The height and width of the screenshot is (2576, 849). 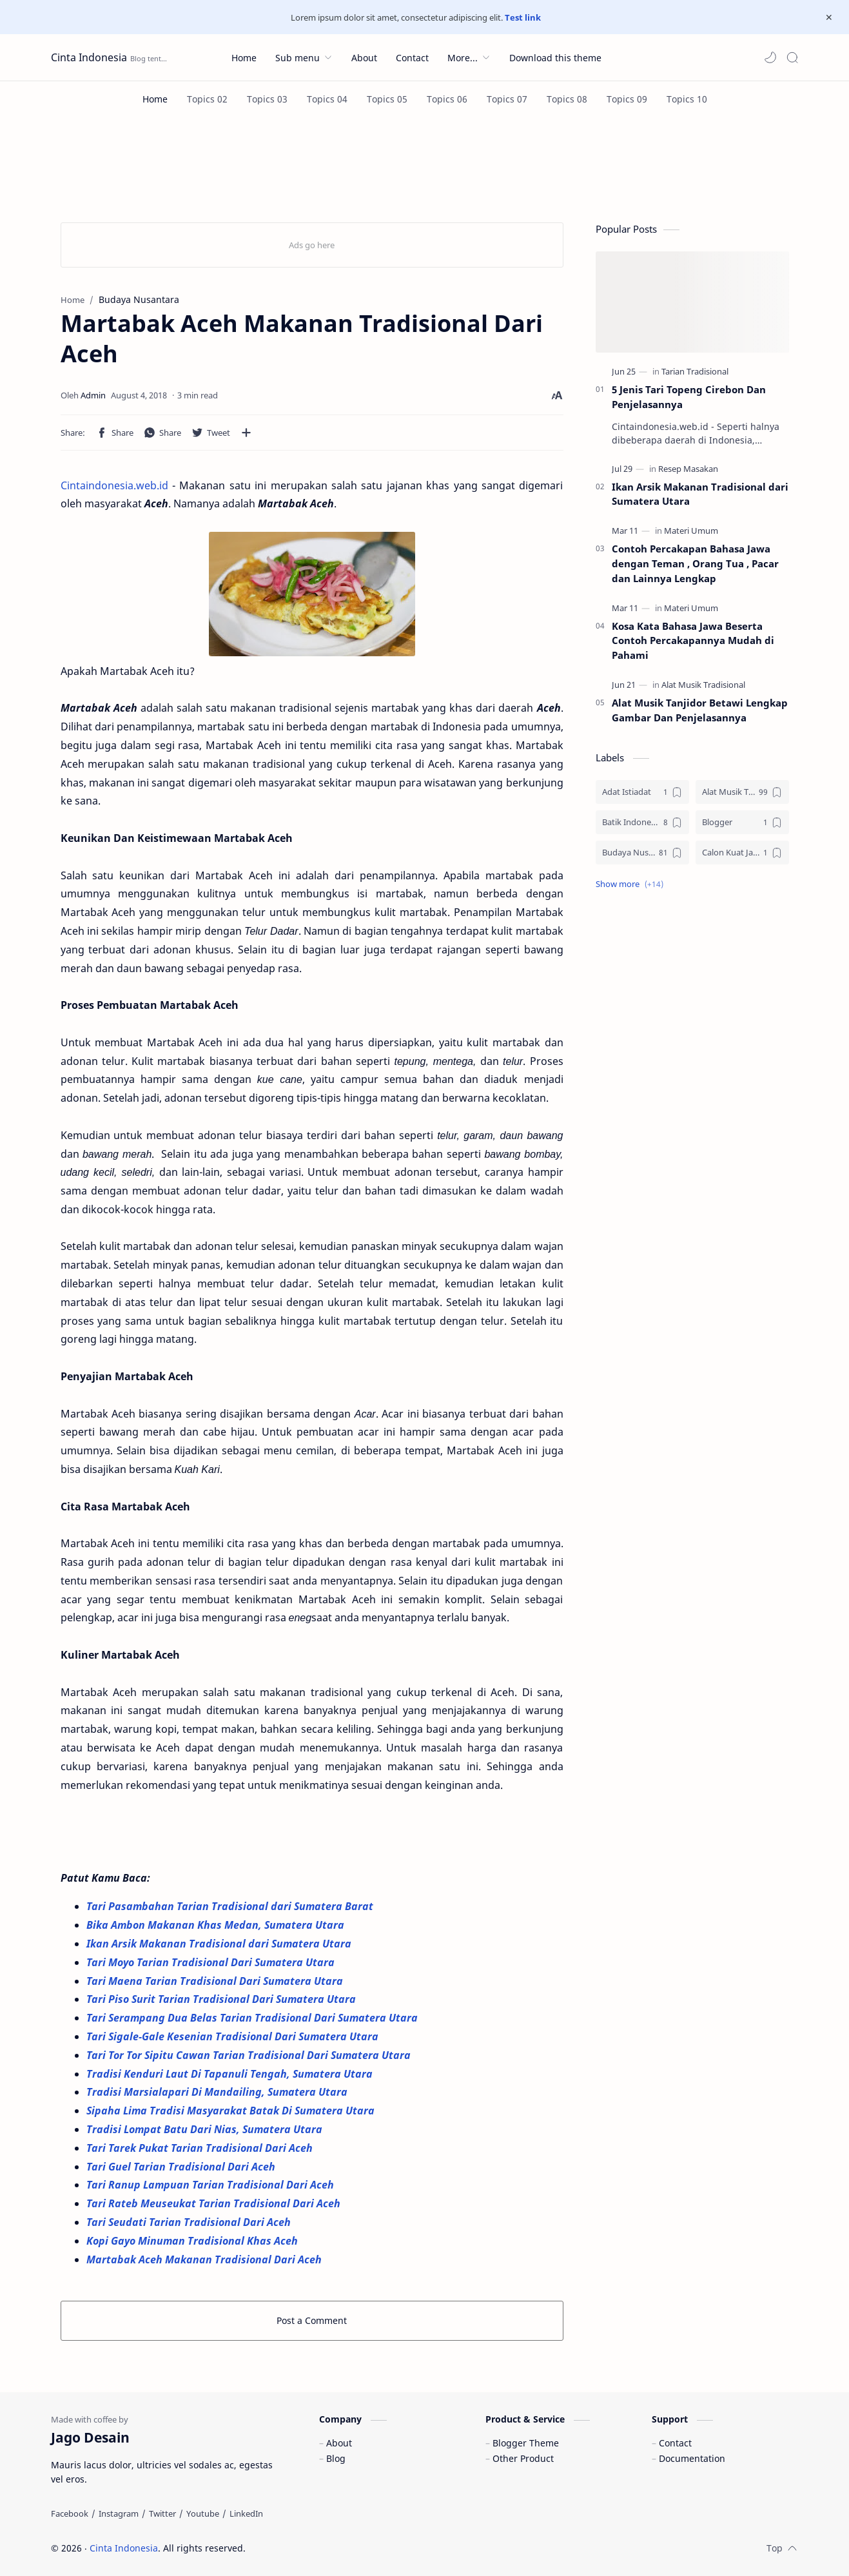 I want to click on [Search], so click(x=792, y=57).